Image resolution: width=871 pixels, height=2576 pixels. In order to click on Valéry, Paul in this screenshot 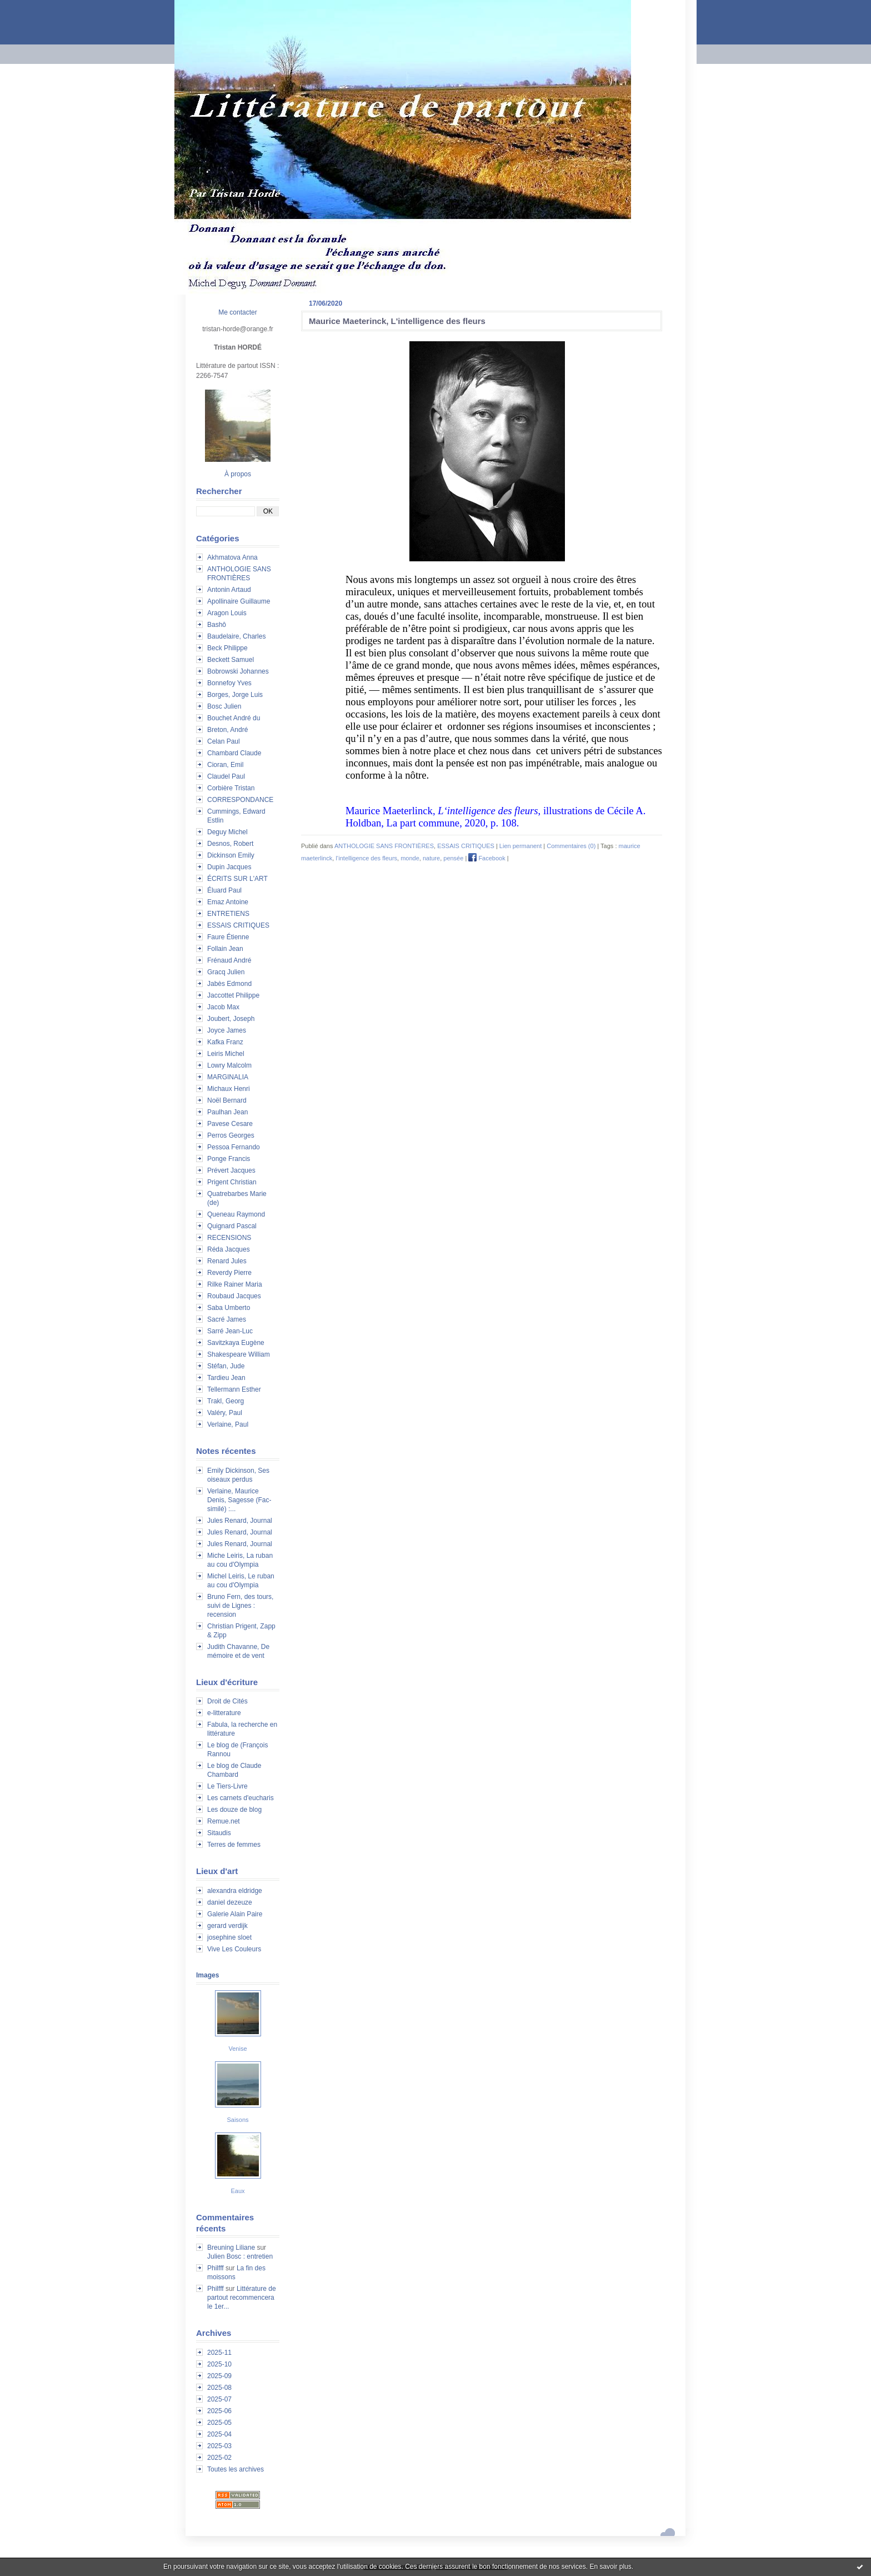, I will do `click(224, 1413)`.